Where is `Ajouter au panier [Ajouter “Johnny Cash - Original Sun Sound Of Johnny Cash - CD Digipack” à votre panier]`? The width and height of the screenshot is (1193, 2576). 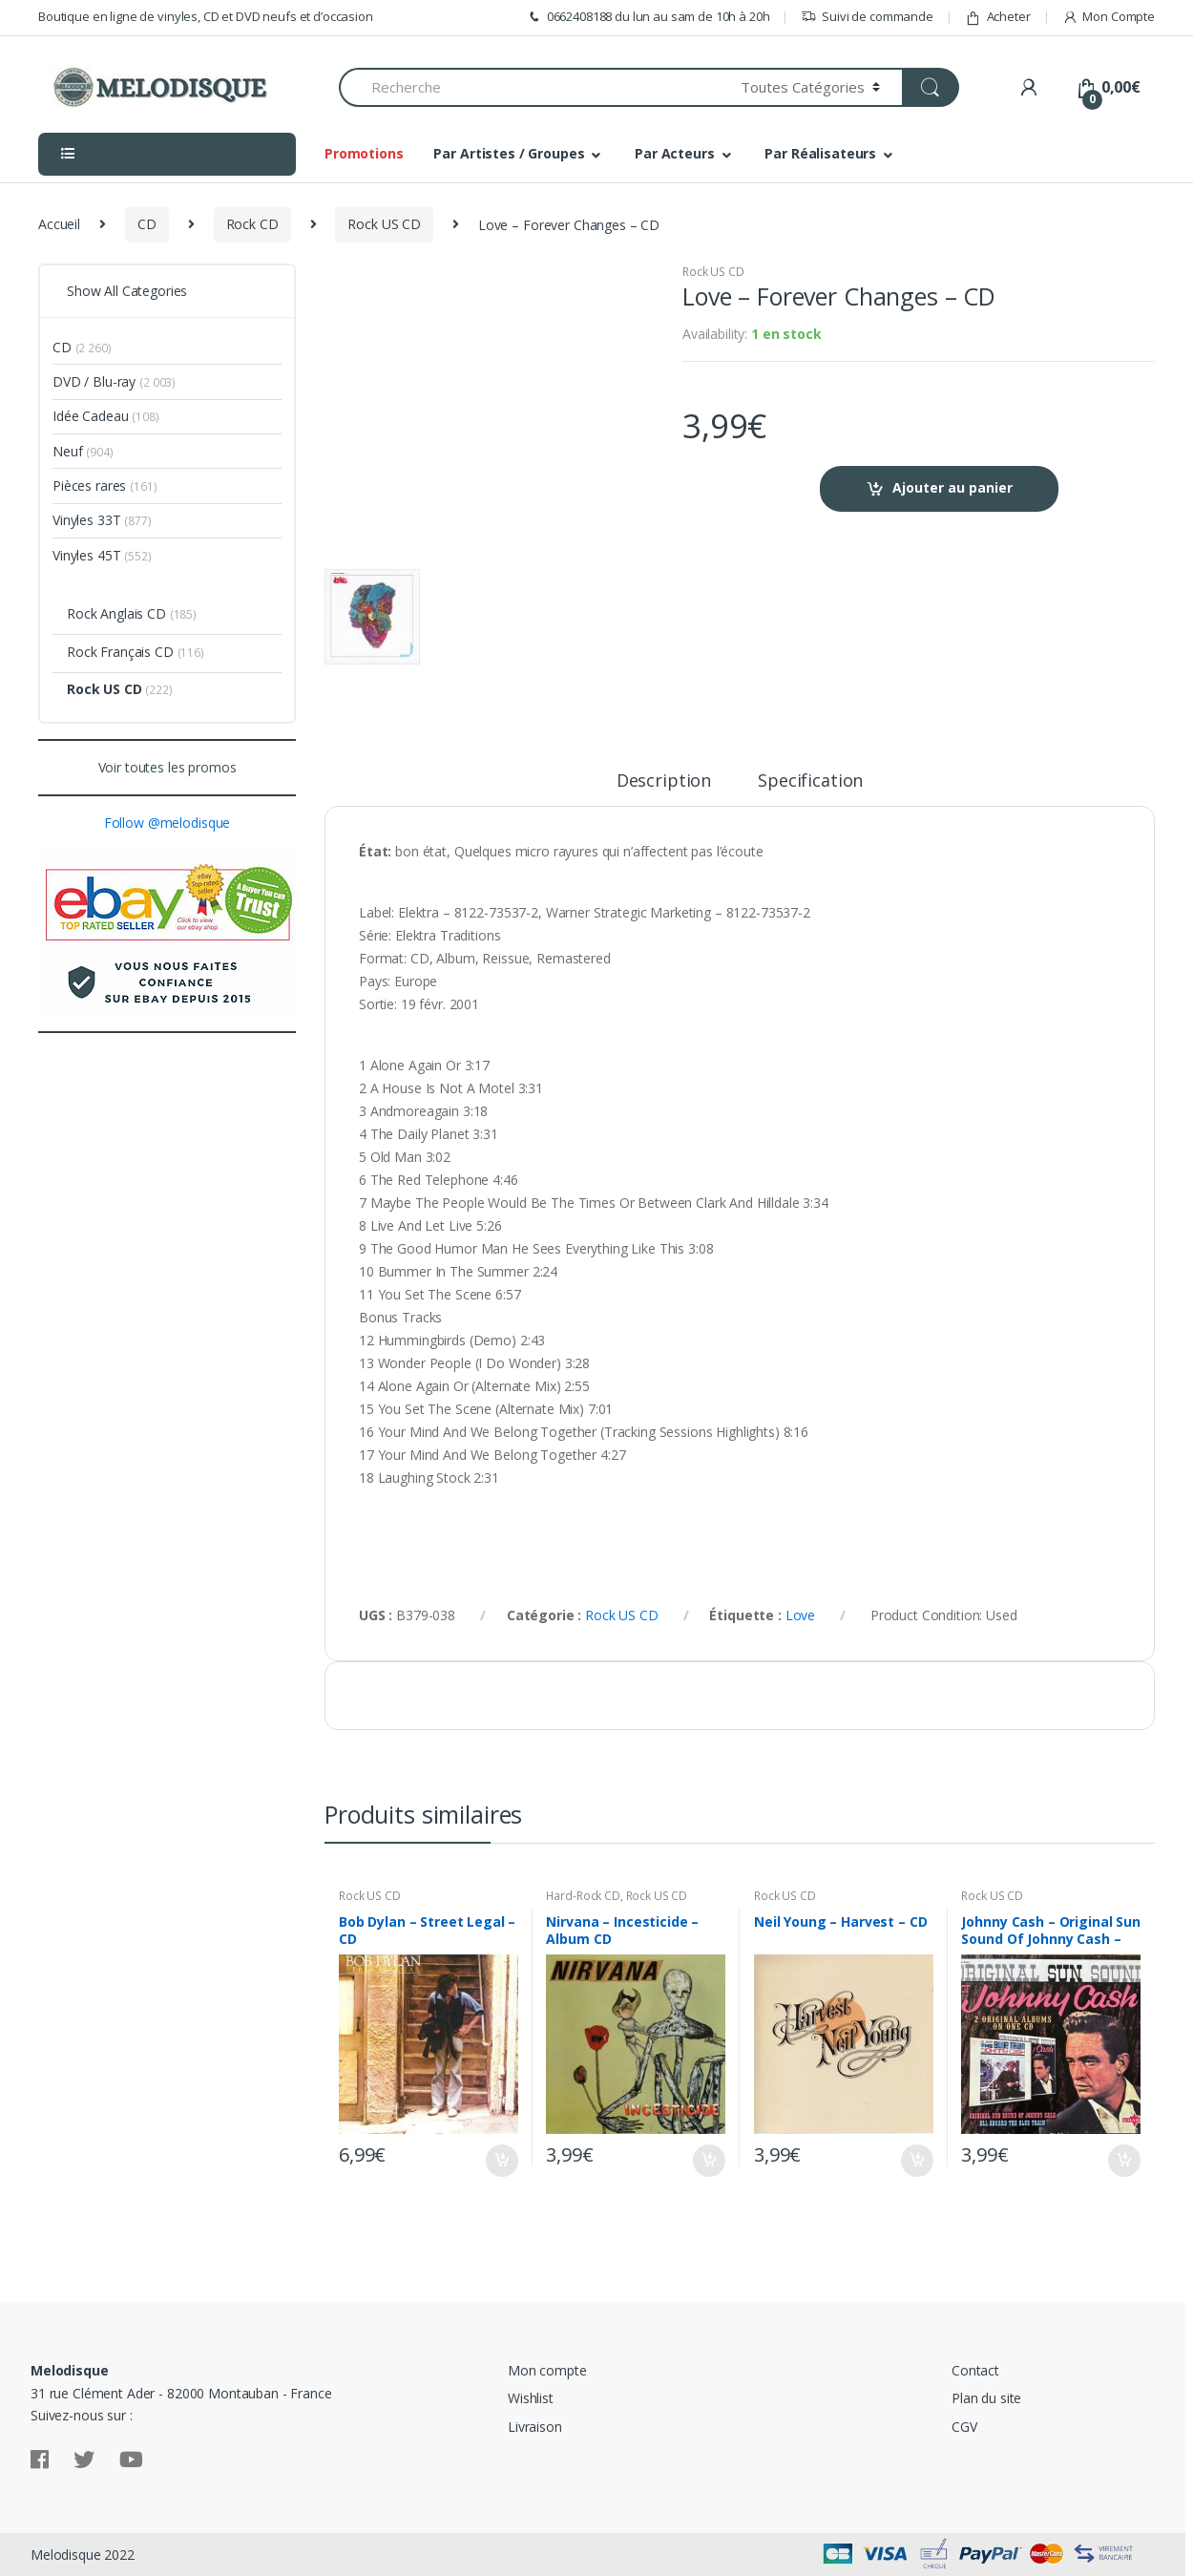
Ajouter au panier [Ajouter “Johnny Cash - Original Sun Sound Of Johnny Cash - CD Digipack” à votre panier] is located at coordinates (1123, 2160).